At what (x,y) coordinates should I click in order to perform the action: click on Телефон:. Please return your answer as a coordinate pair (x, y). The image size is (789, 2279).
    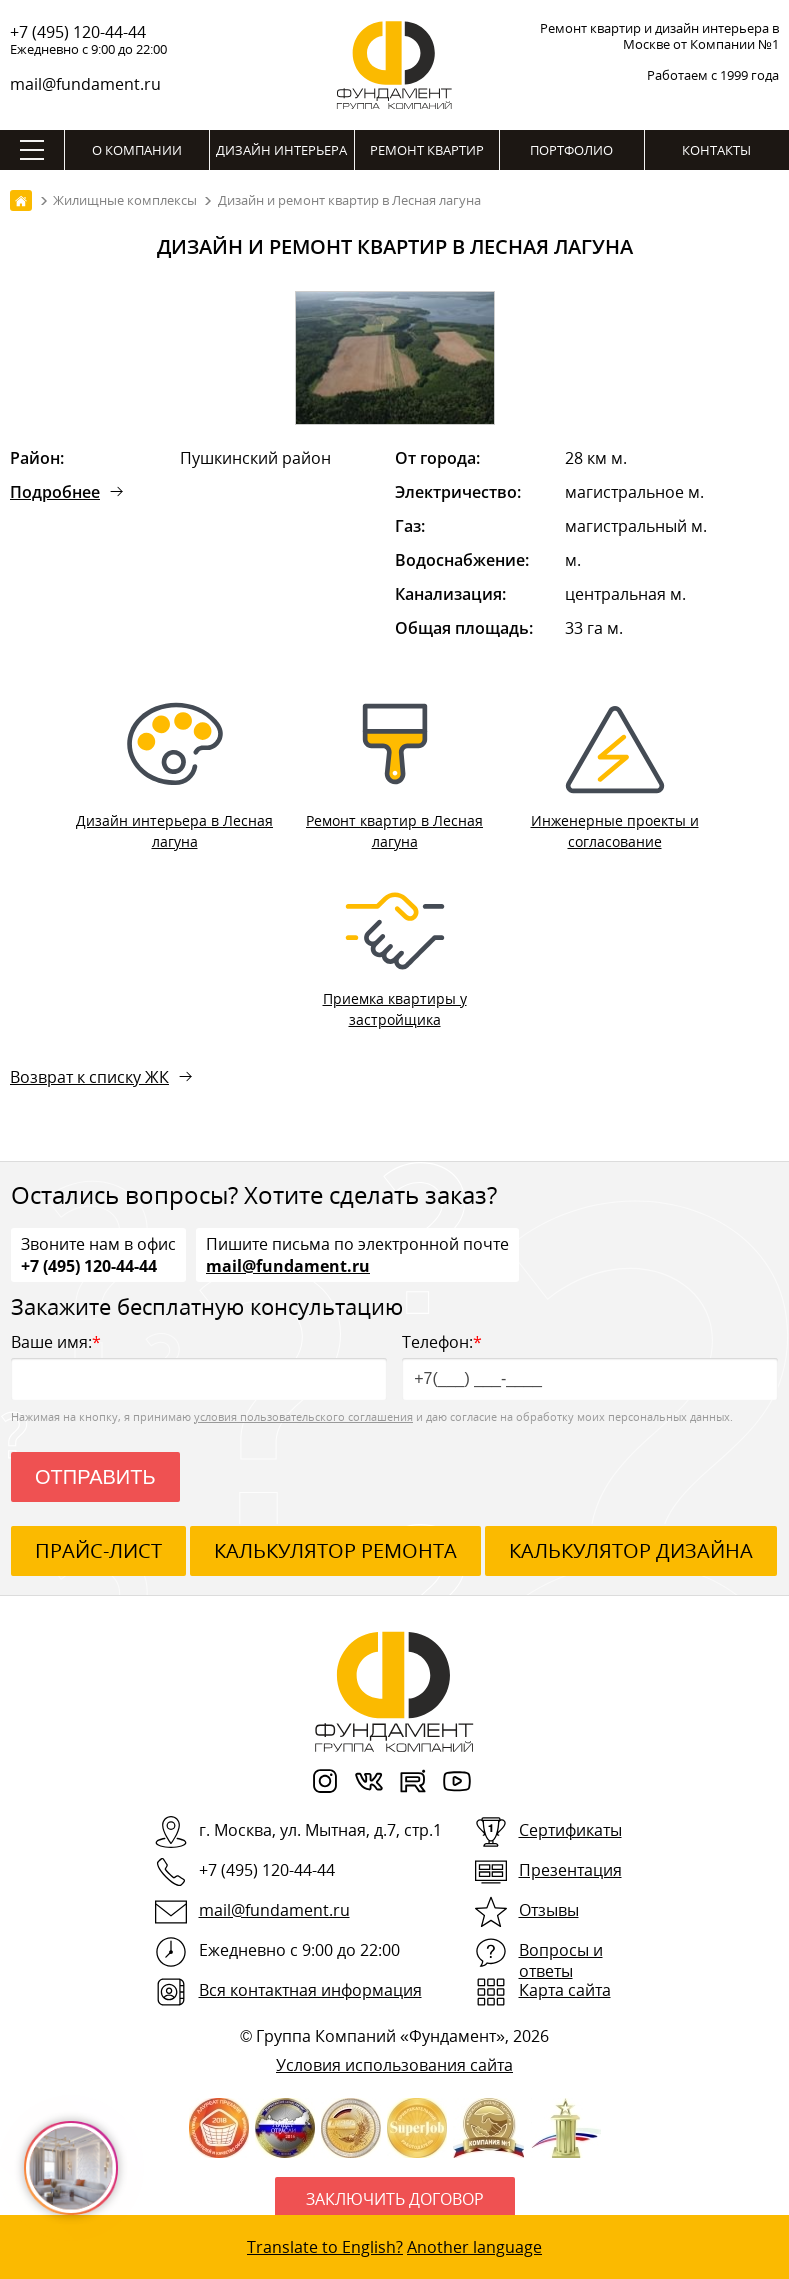
    Looking at the image, I should click on (590, 1365).